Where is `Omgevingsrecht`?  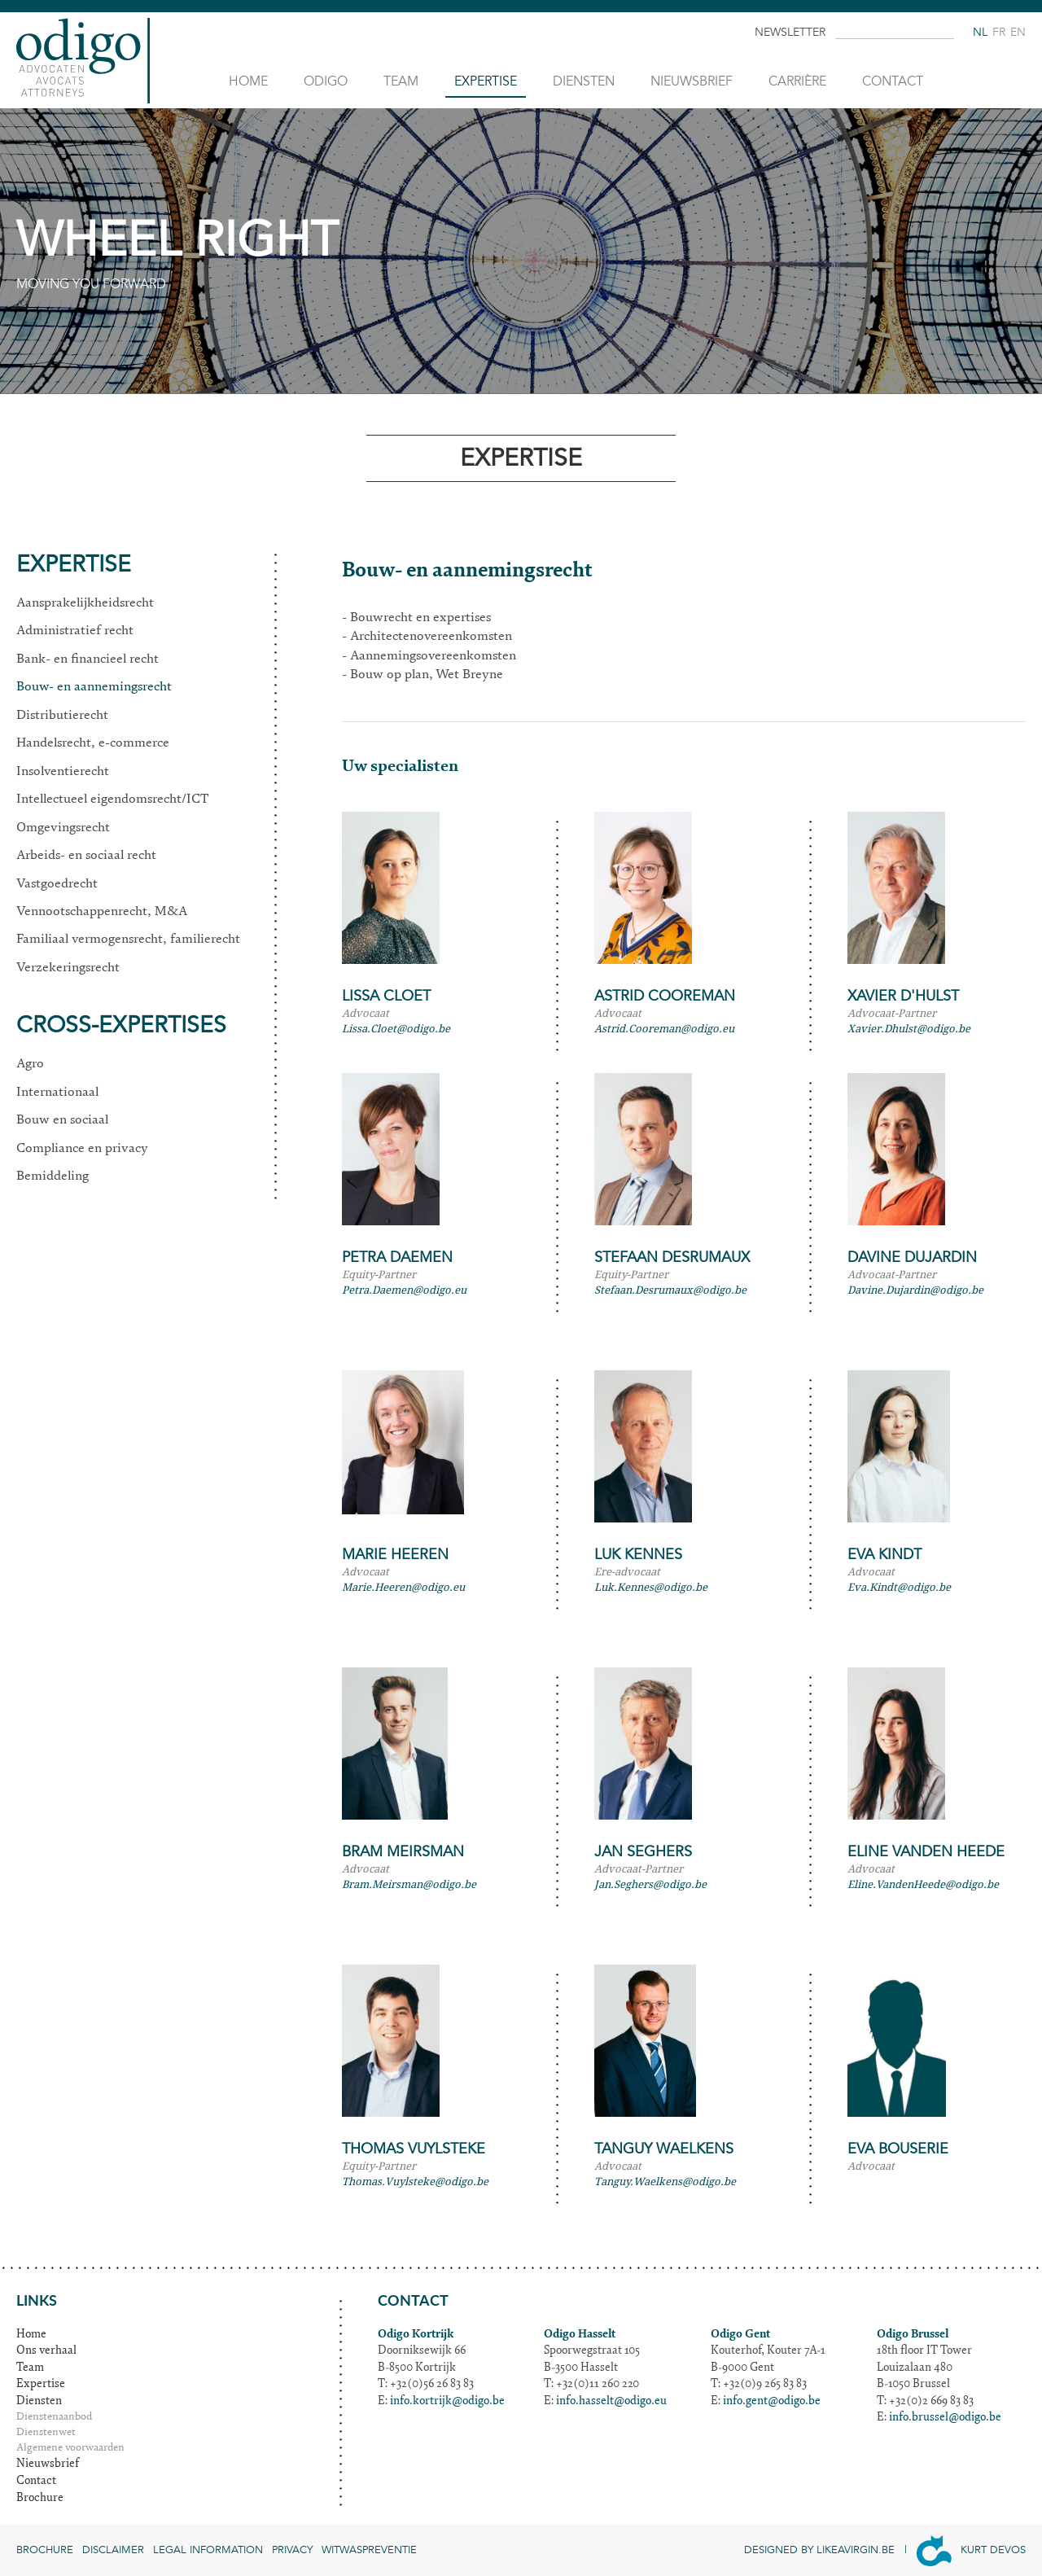
Omgevingsrecht is located at coordinates (63, 828).